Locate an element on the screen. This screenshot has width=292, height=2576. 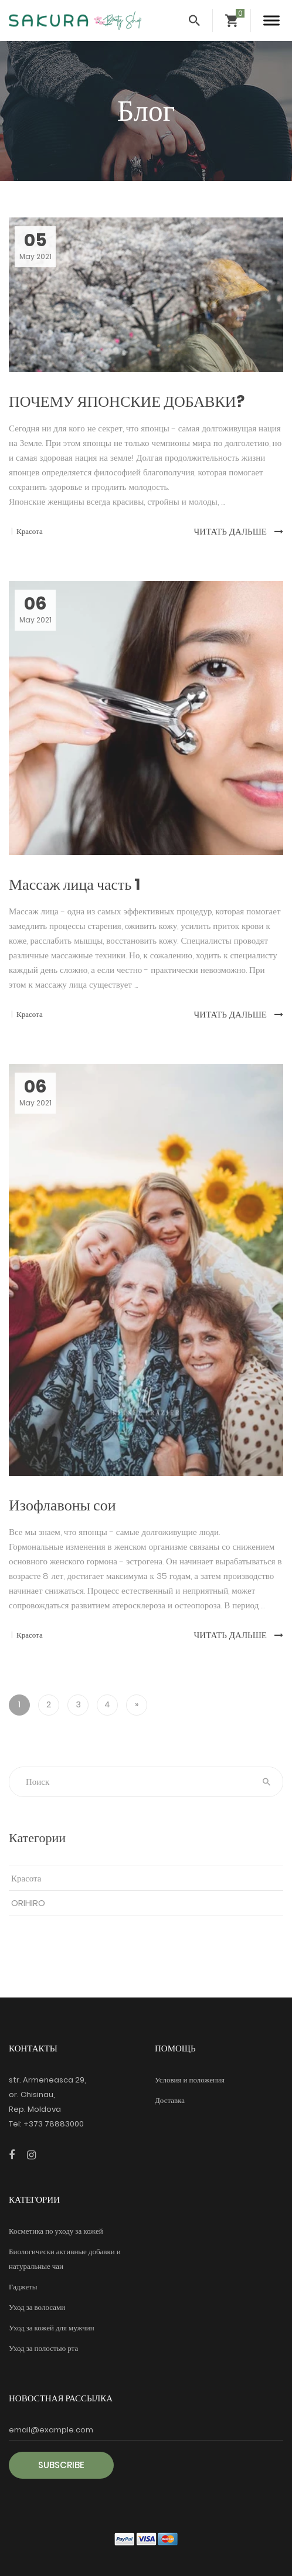
Условия и положения is located at coordinates (190, 2079).